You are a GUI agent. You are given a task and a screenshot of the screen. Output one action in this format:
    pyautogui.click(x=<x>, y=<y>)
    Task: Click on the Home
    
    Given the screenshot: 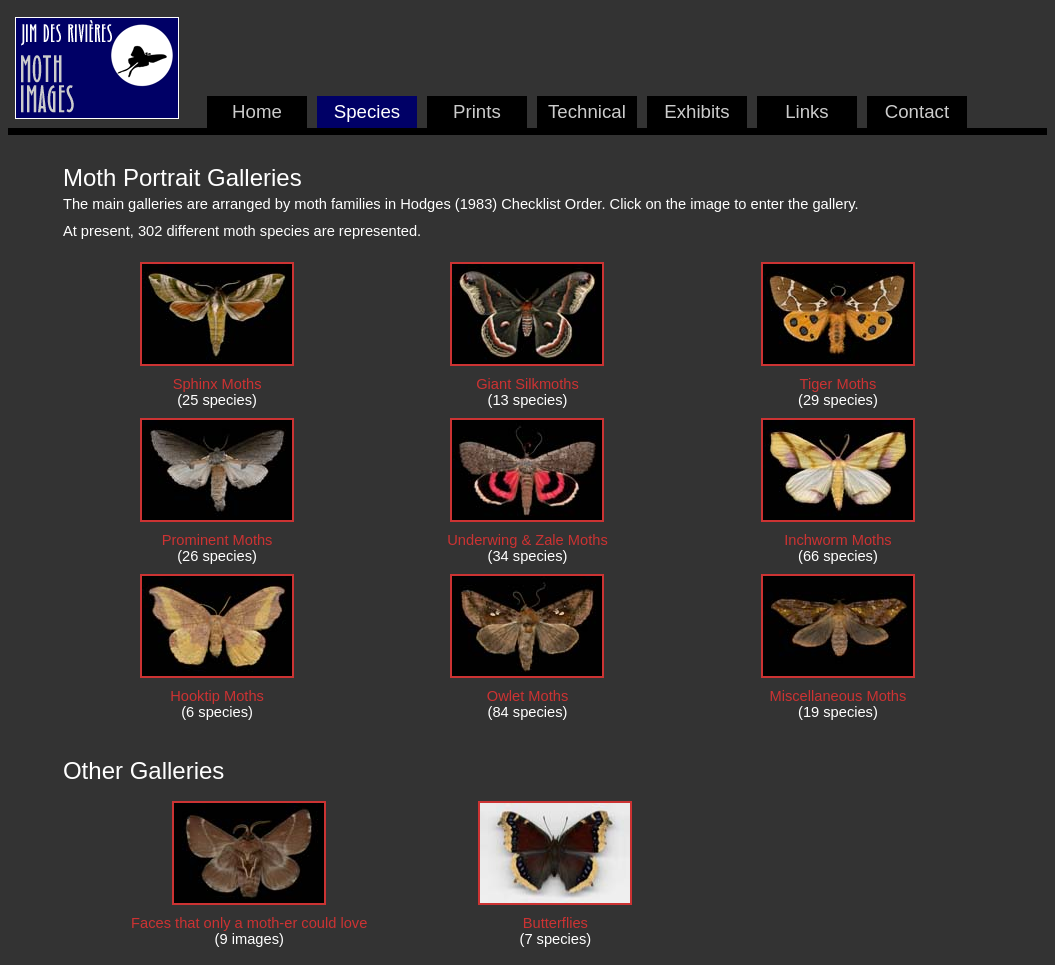 What is the action you would take?
    pyautogui.click(x=257, y=111)
    